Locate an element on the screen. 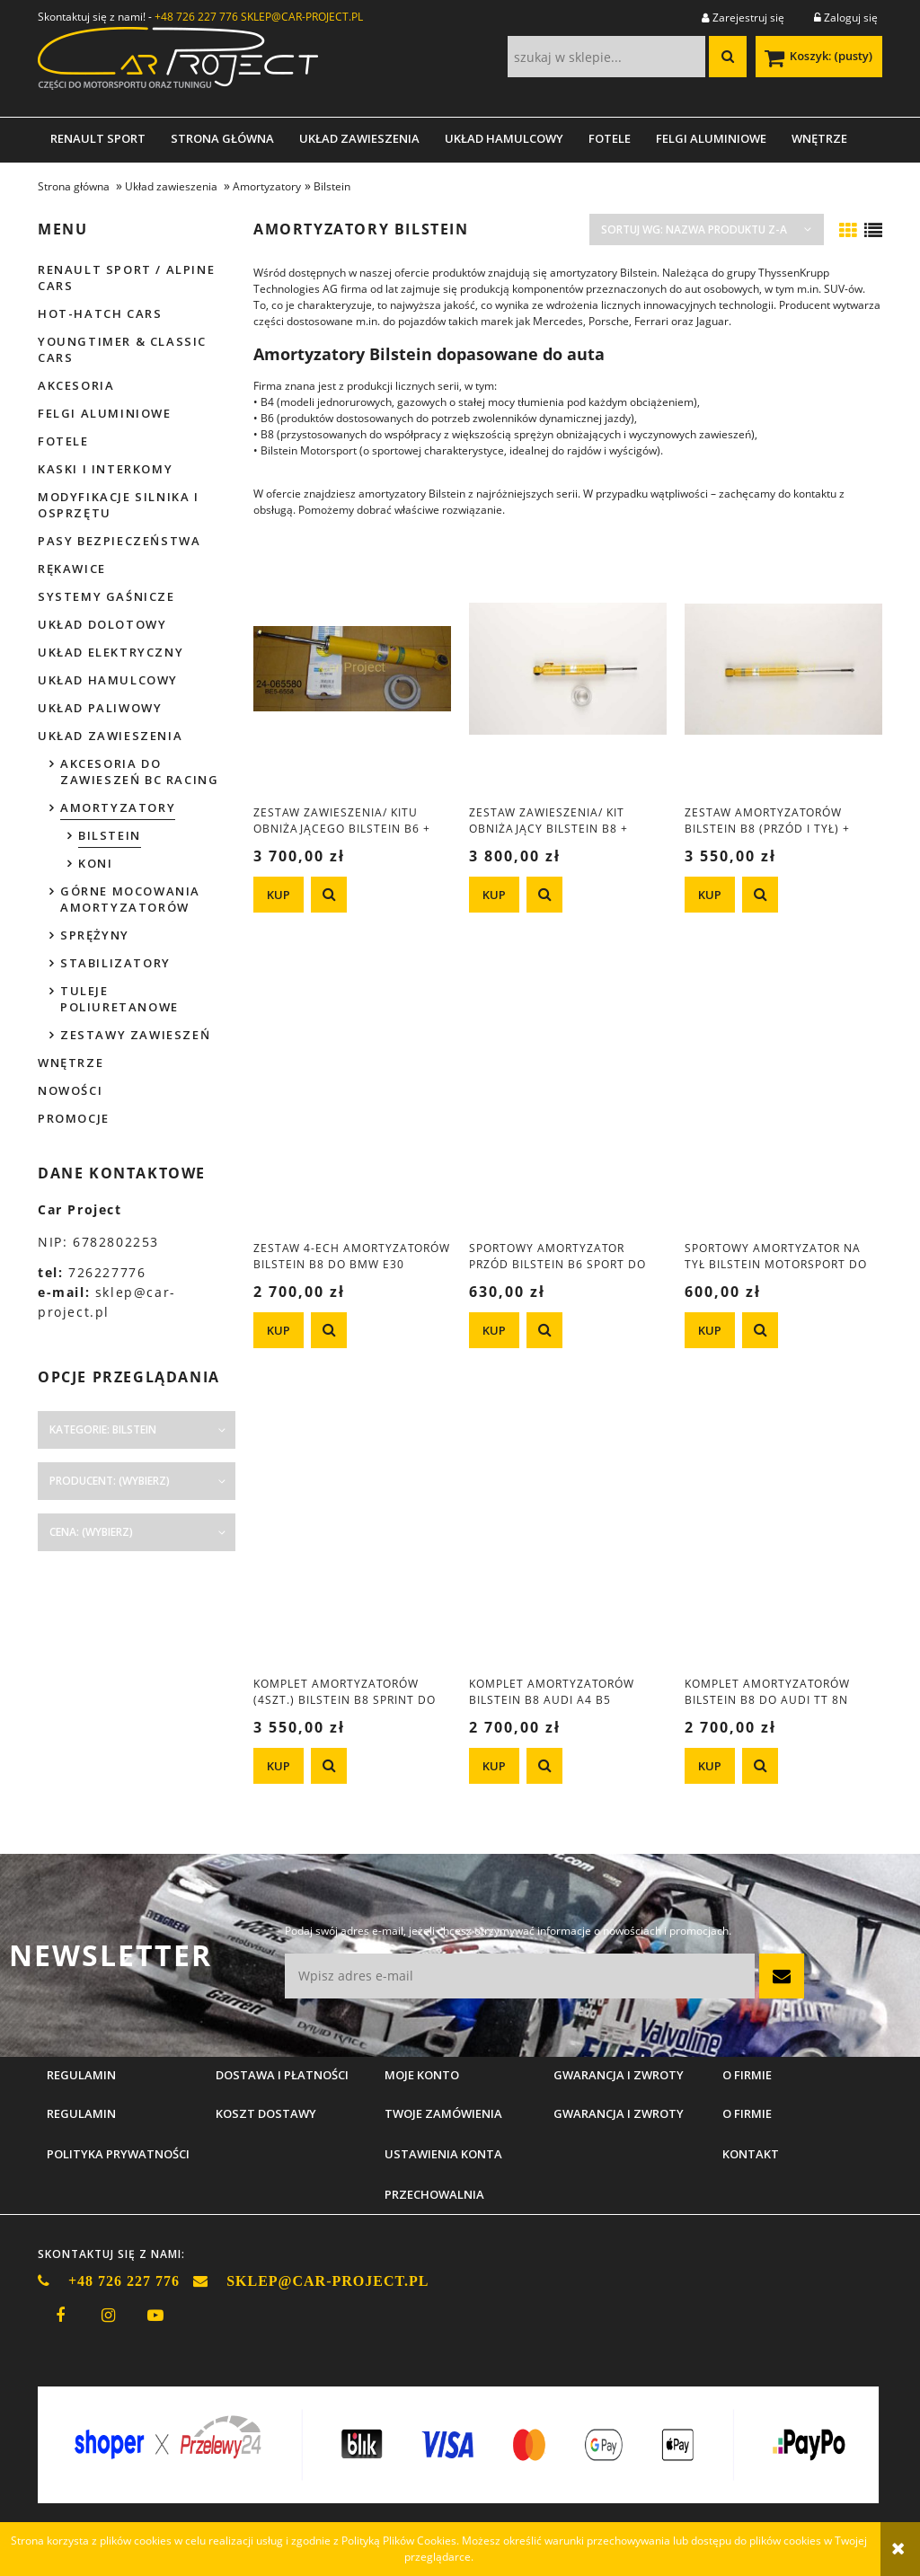  Felgi aluminiowe is located at coordinates (105, 413).